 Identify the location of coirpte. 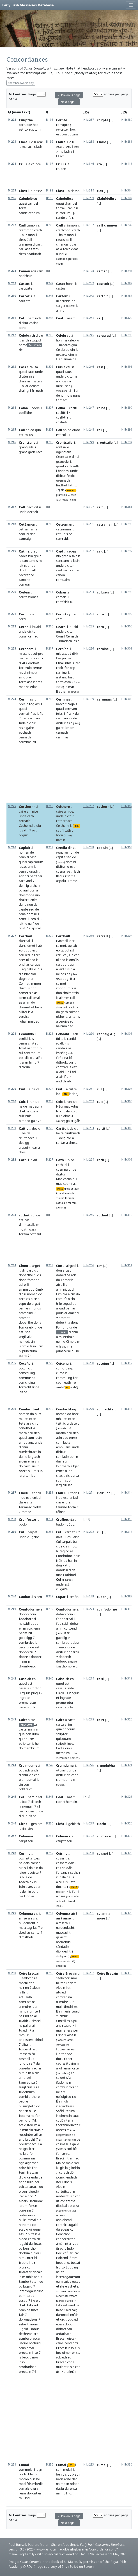
(102, 120).